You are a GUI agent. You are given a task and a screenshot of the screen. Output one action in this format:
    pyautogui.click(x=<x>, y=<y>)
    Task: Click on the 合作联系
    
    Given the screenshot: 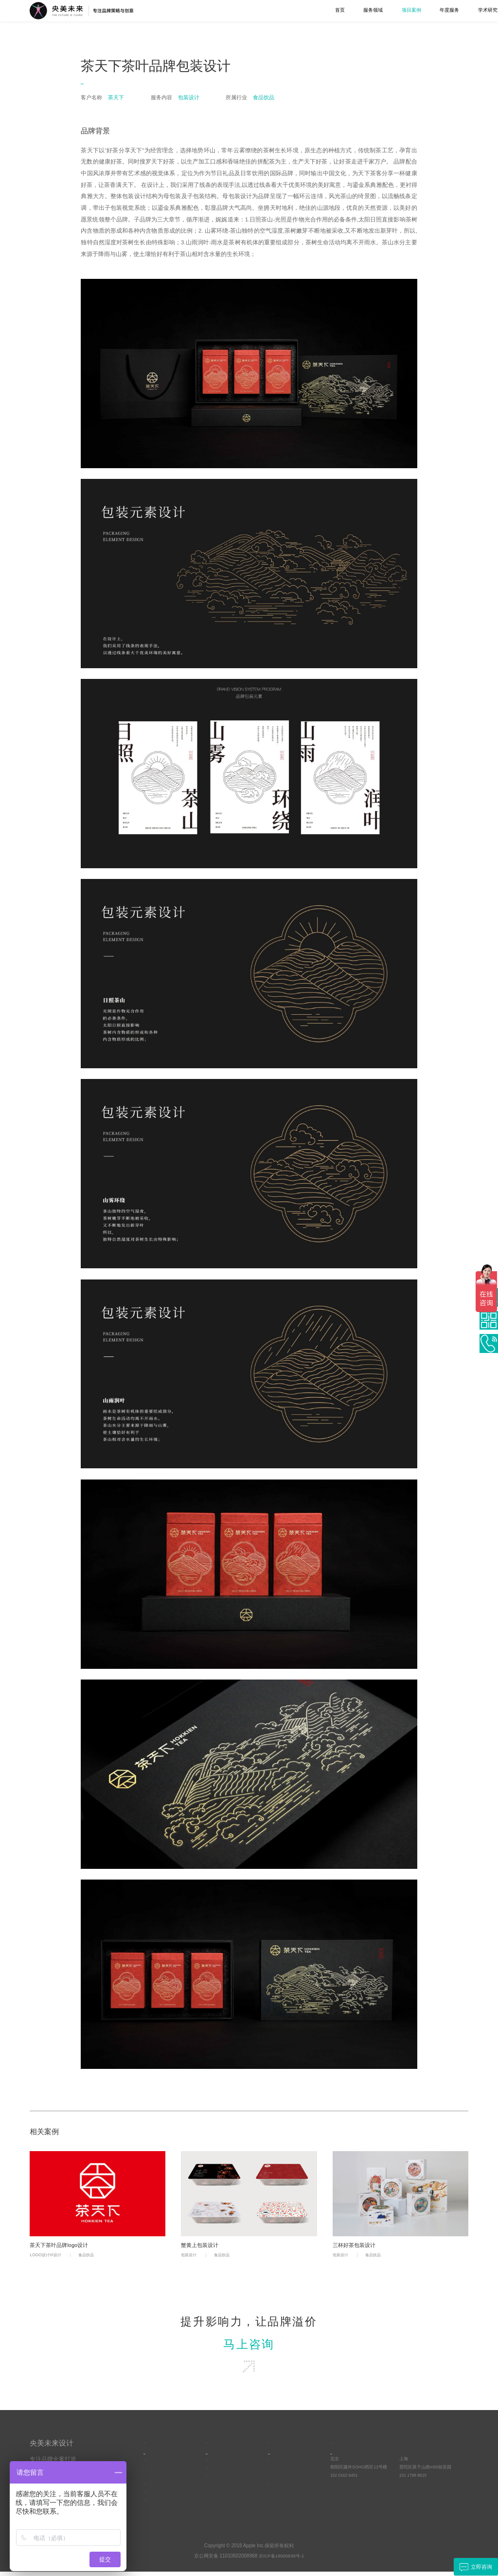 What is the action you would take?
    pyautogui.click(x=342, y=2446)
    